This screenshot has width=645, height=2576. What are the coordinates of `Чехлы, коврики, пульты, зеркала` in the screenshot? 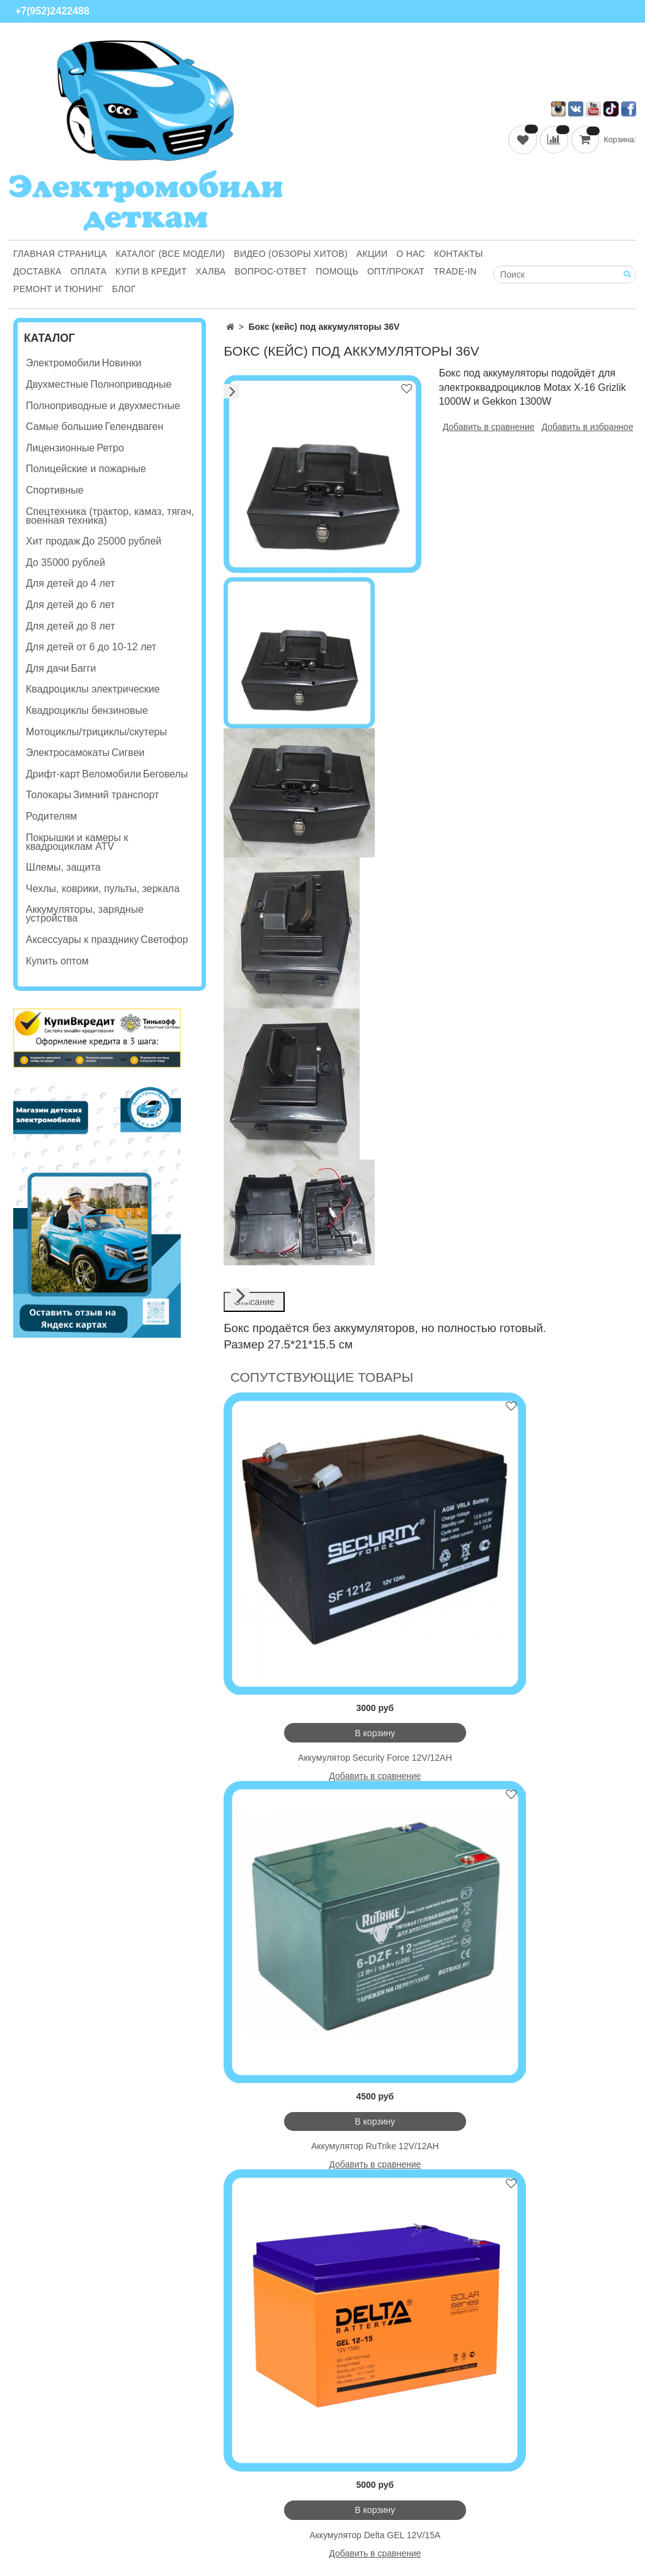 It's located at (103, 888).